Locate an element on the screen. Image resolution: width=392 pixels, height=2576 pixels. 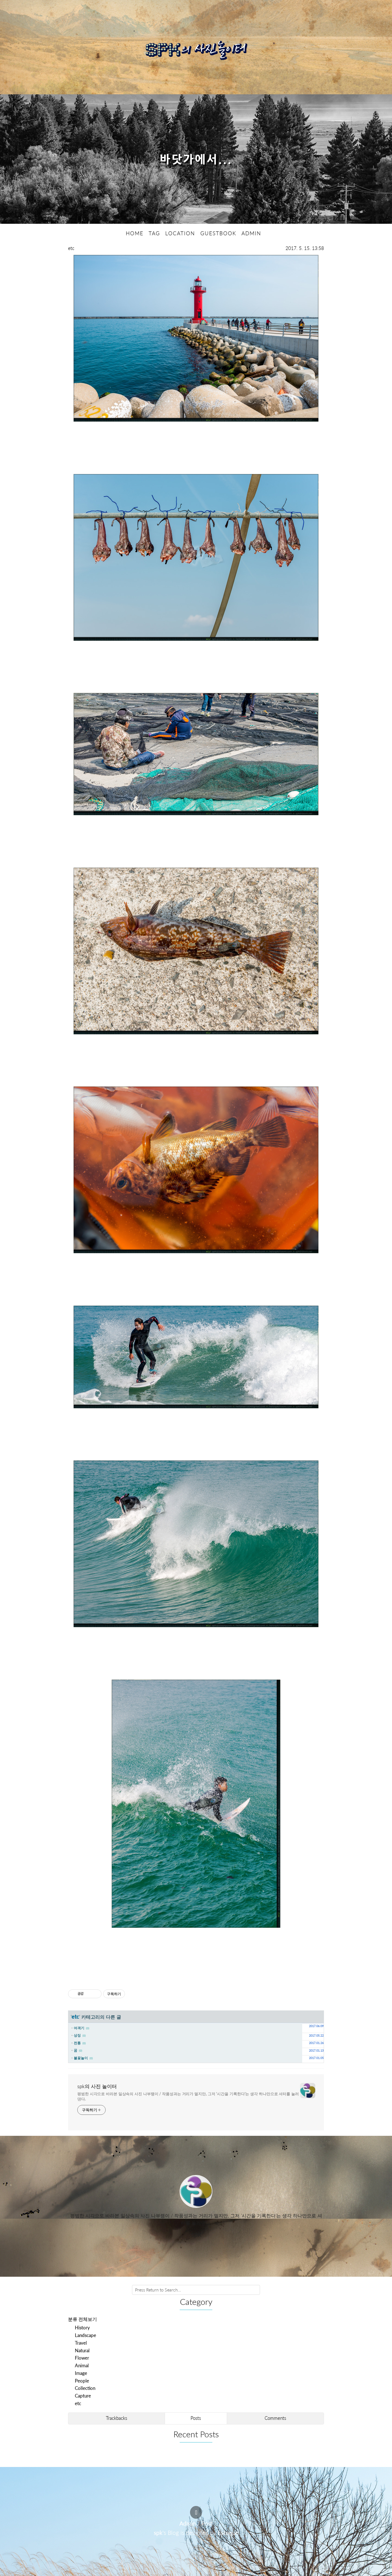
평범한 시각으로 바라본 일상속의 사진 나부랭이 / 작품성과는 거리가 멀지만, 그저 '시간을 기록한다'는 생각 하나만으로 셔터를 눌러댄다. is located at coordinates (188, 2096).